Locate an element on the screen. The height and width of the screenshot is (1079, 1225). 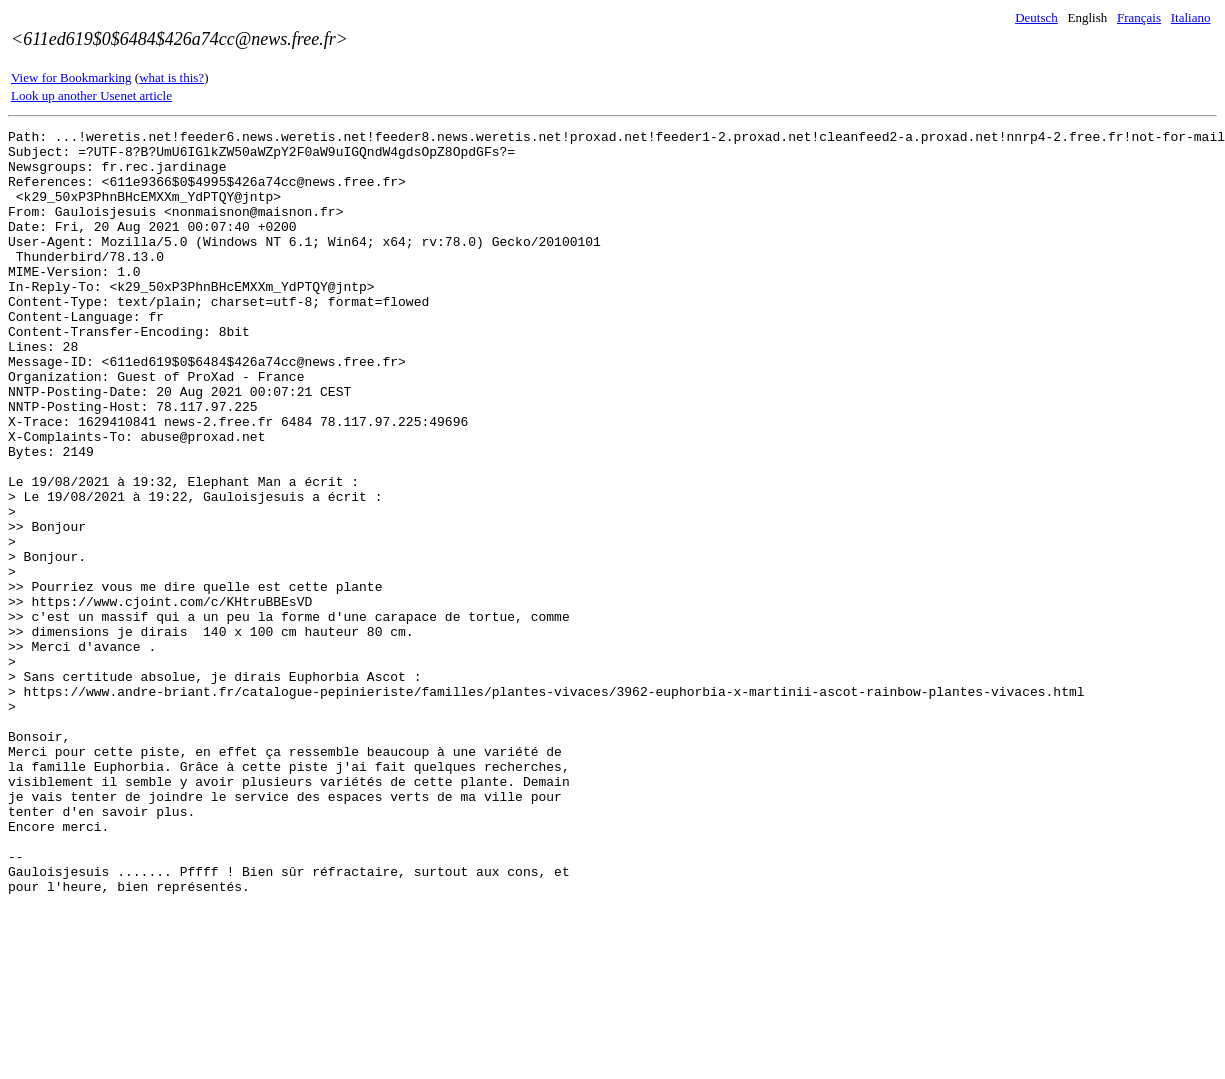
Look up another Usenet article is located at coordinates (91, 95).